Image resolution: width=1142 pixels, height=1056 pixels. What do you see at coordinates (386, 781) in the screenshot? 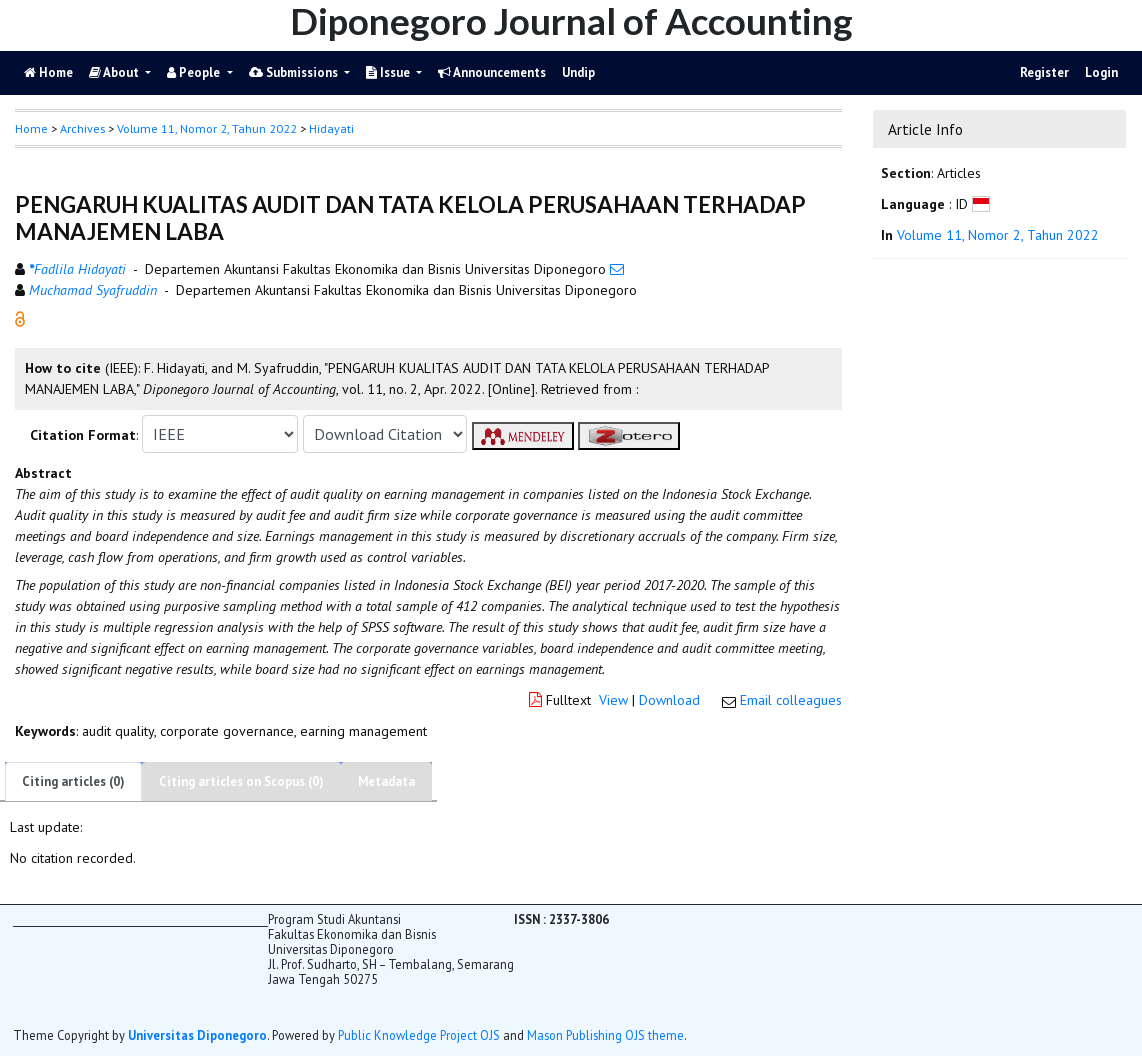
I see `Metadata` at bounding box center [386, 781].